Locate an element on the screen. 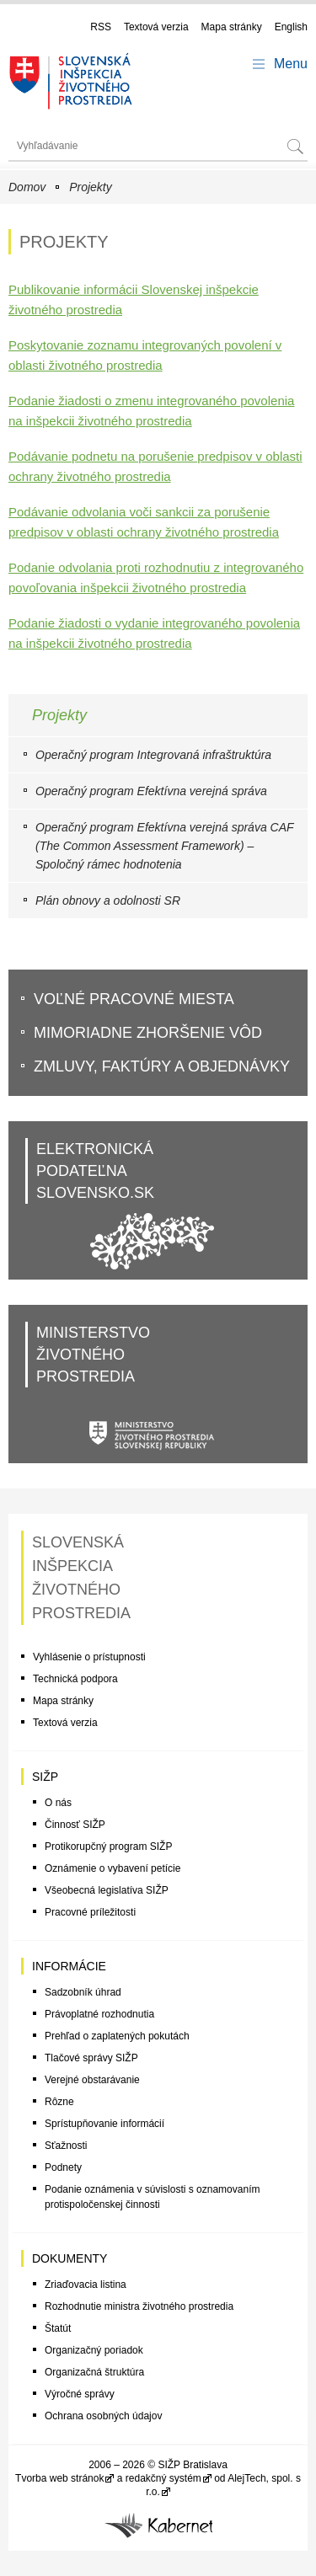  Všeobecná legislatíva SIŽP is located at coordinates (107, 1890).